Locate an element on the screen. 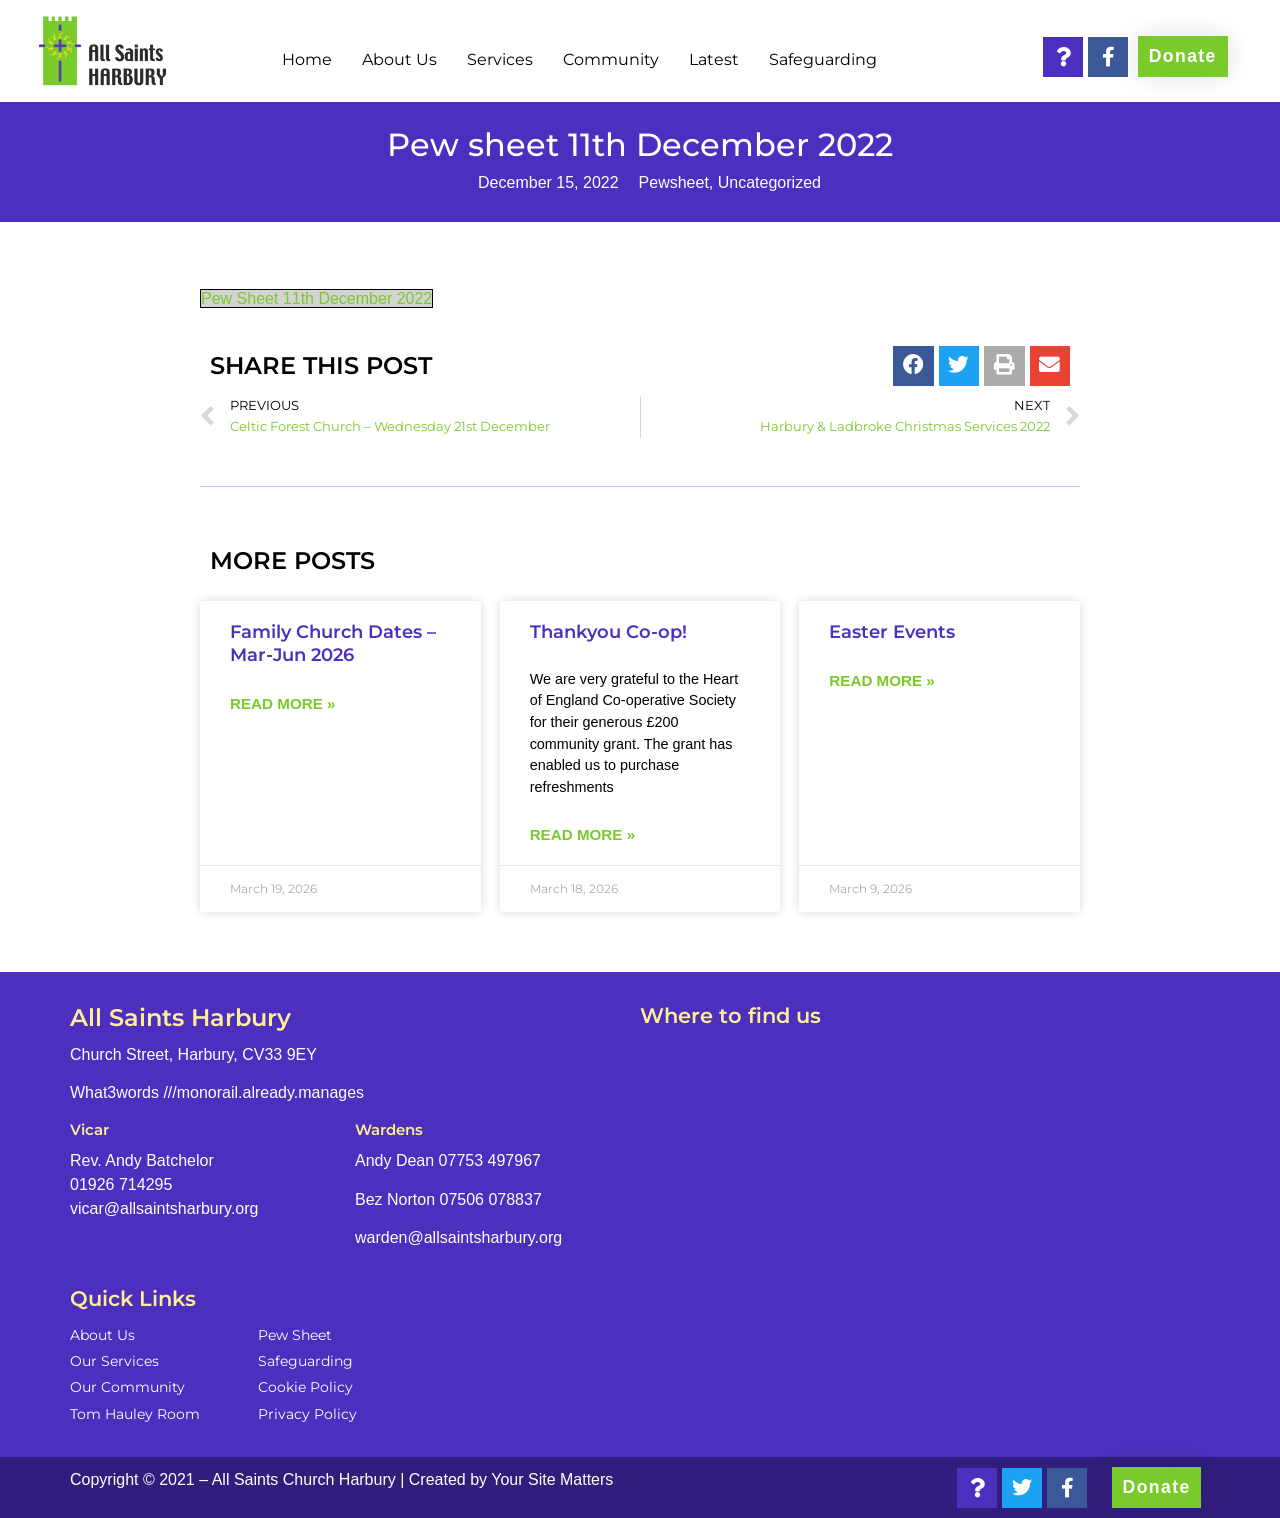  Privacy Policy is located at coordinates (307, 1414).